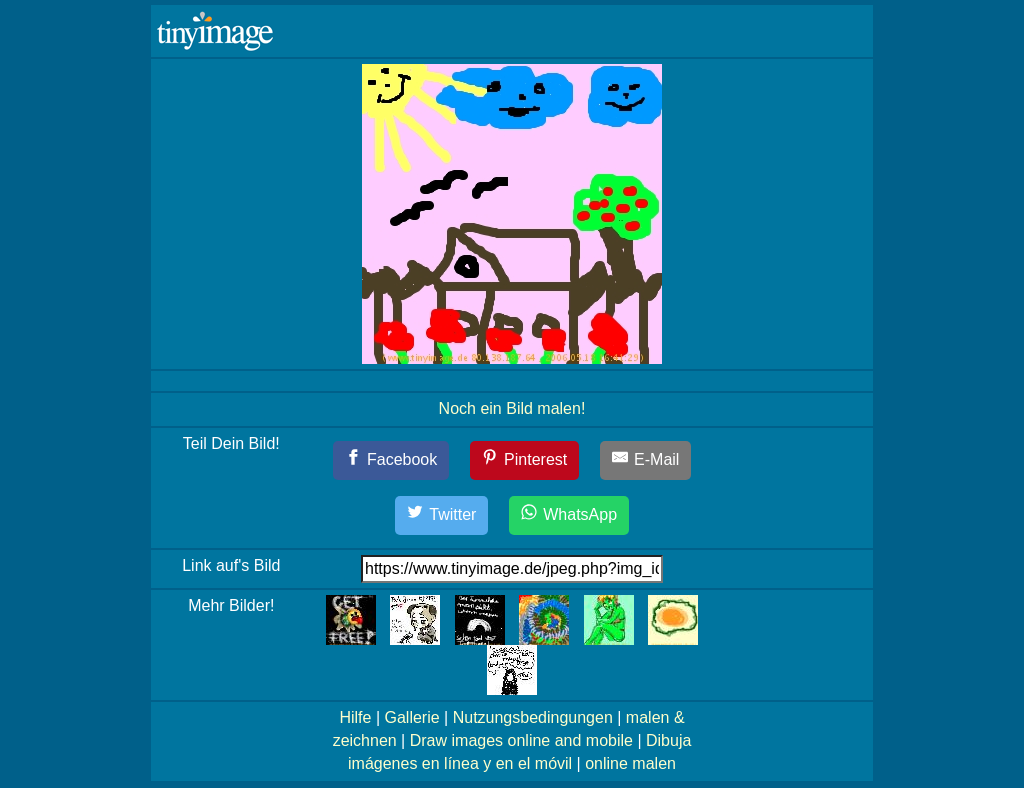 The height and width of the screenshot is (788, 1024). What do you see at coordinates (569, 515) in the screenshot?
I see `[WhatsApp]` at bounding box center [569, 515].